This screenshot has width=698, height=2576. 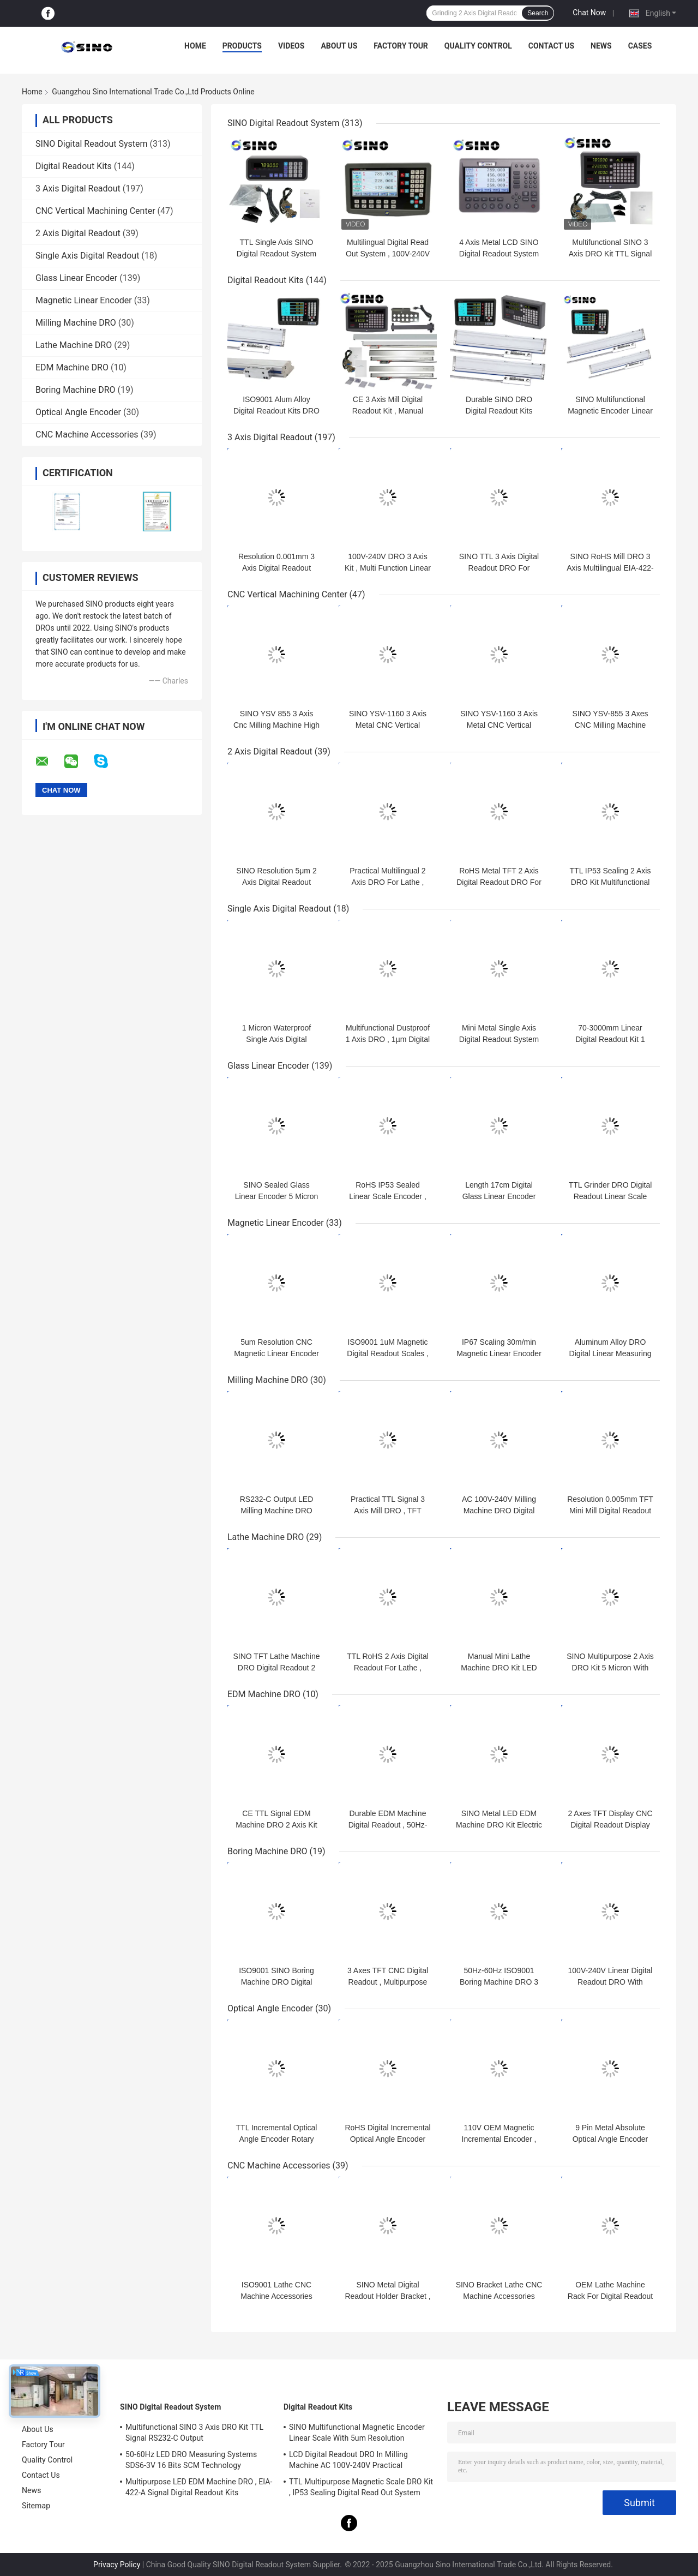 I want to click on Multifunctional Dustproof 1 Axis DRO , 1µm Digital Read Out System, so click(x=388, y=1039).